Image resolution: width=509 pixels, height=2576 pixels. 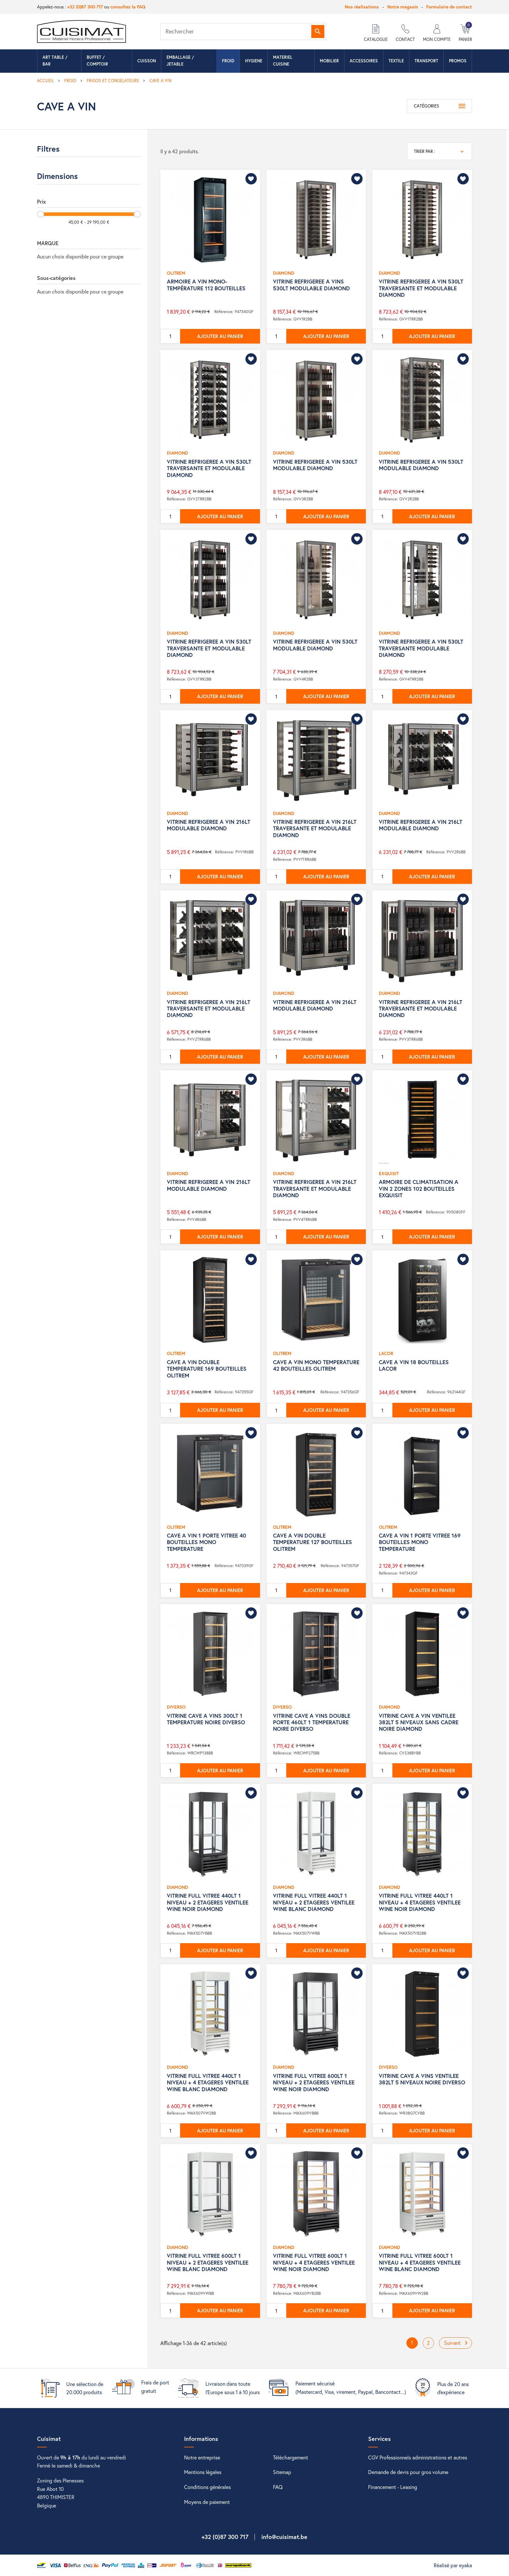 What do you see at coordinates (220, 336) in the screenshot?
I see `Ajouter au panier` at bounding box center [220, 336].